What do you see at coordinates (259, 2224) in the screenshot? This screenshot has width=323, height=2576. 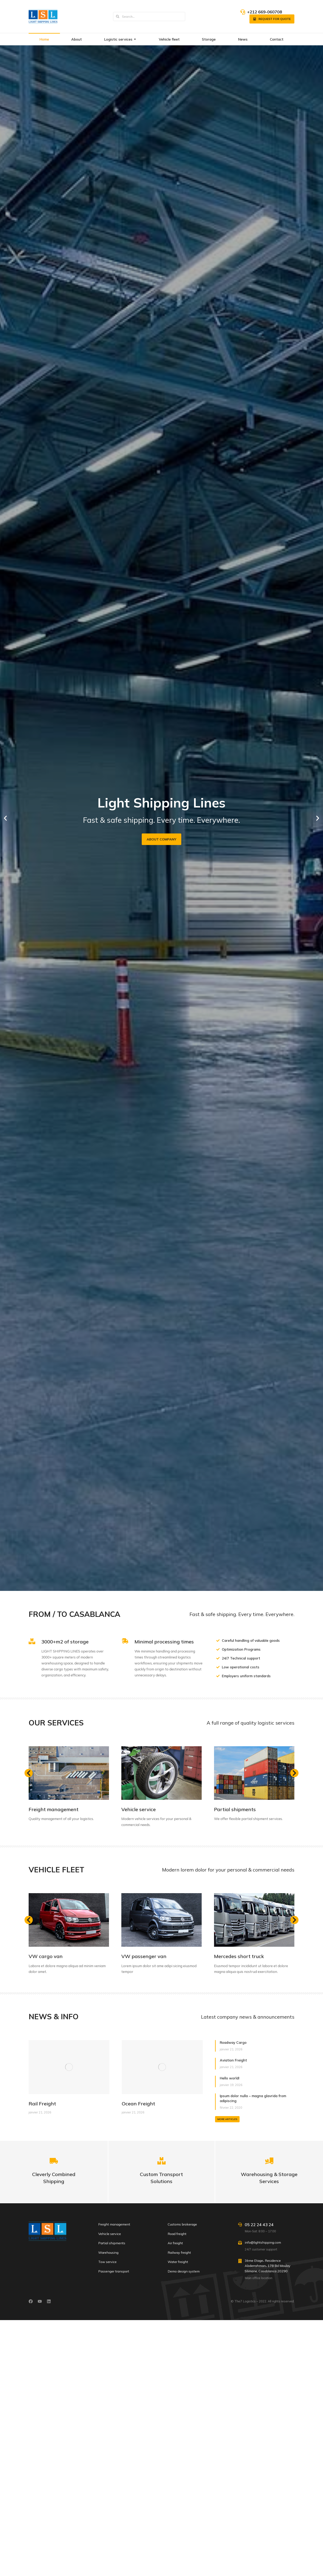 I see `05 22 24 43 24` at bounding box center [259, 2224].